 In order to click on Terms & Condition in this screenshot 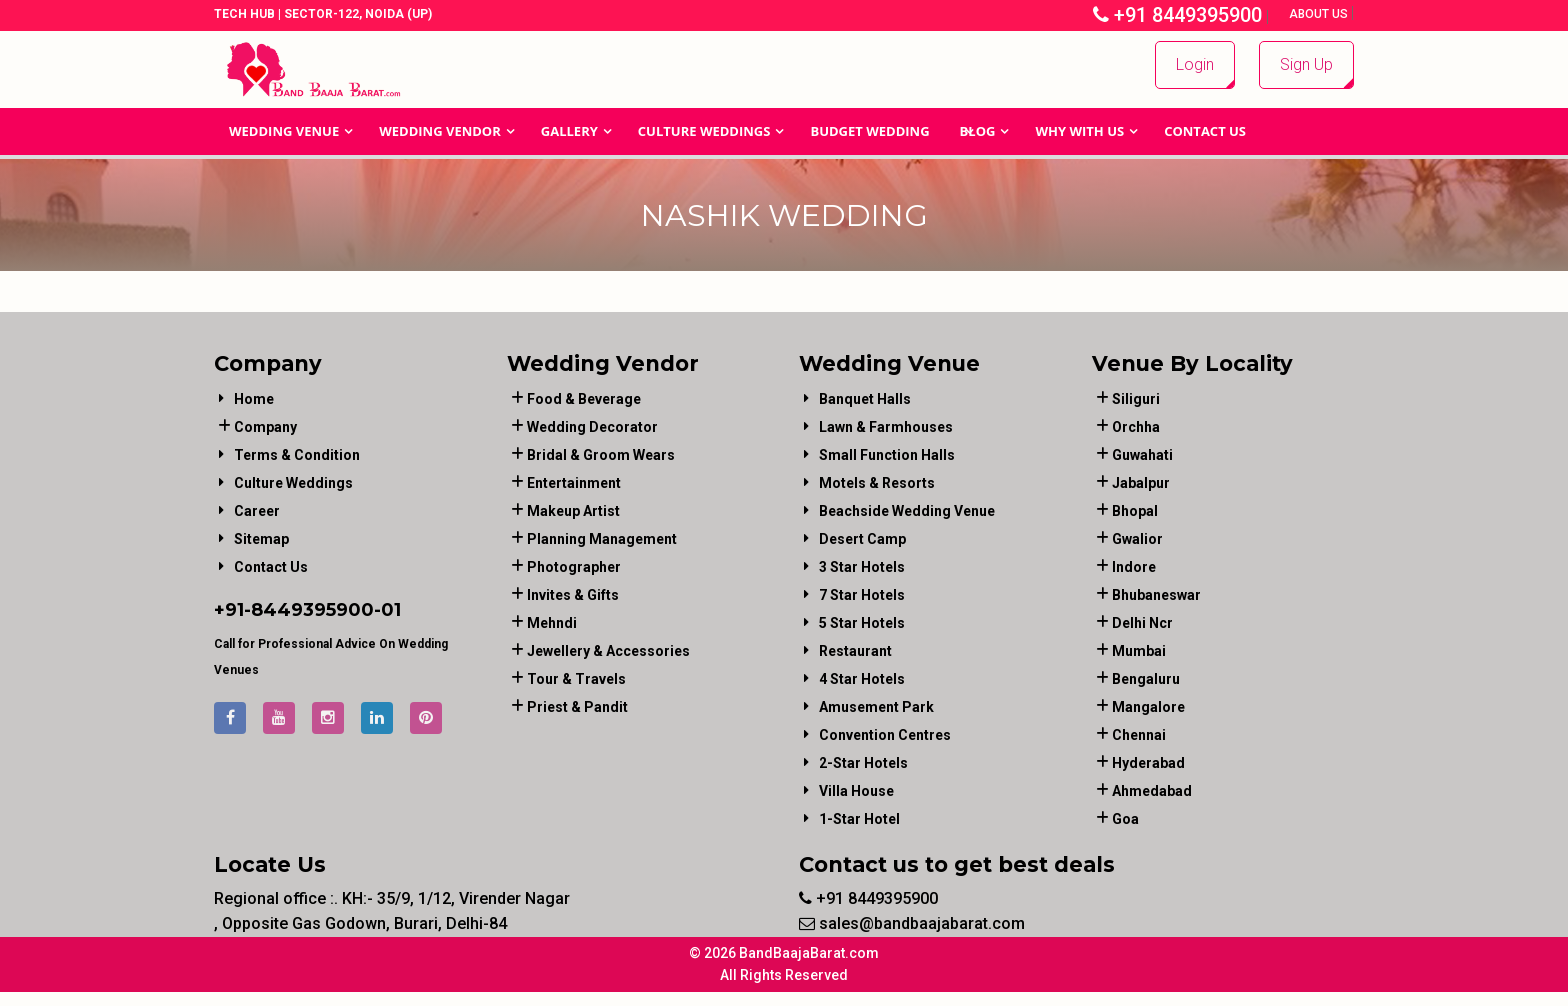, I will do `click(297, 455)`.